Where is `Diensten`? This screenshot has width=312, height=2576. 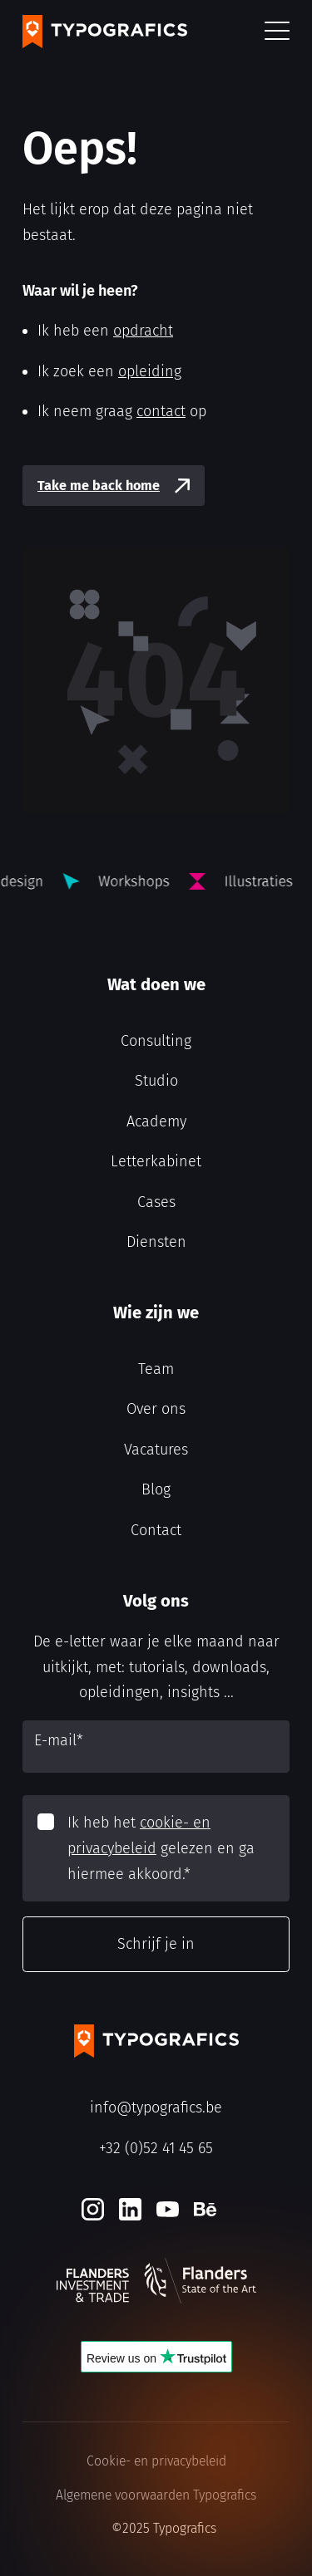 Diensten is located at coordinates (156, 1242).